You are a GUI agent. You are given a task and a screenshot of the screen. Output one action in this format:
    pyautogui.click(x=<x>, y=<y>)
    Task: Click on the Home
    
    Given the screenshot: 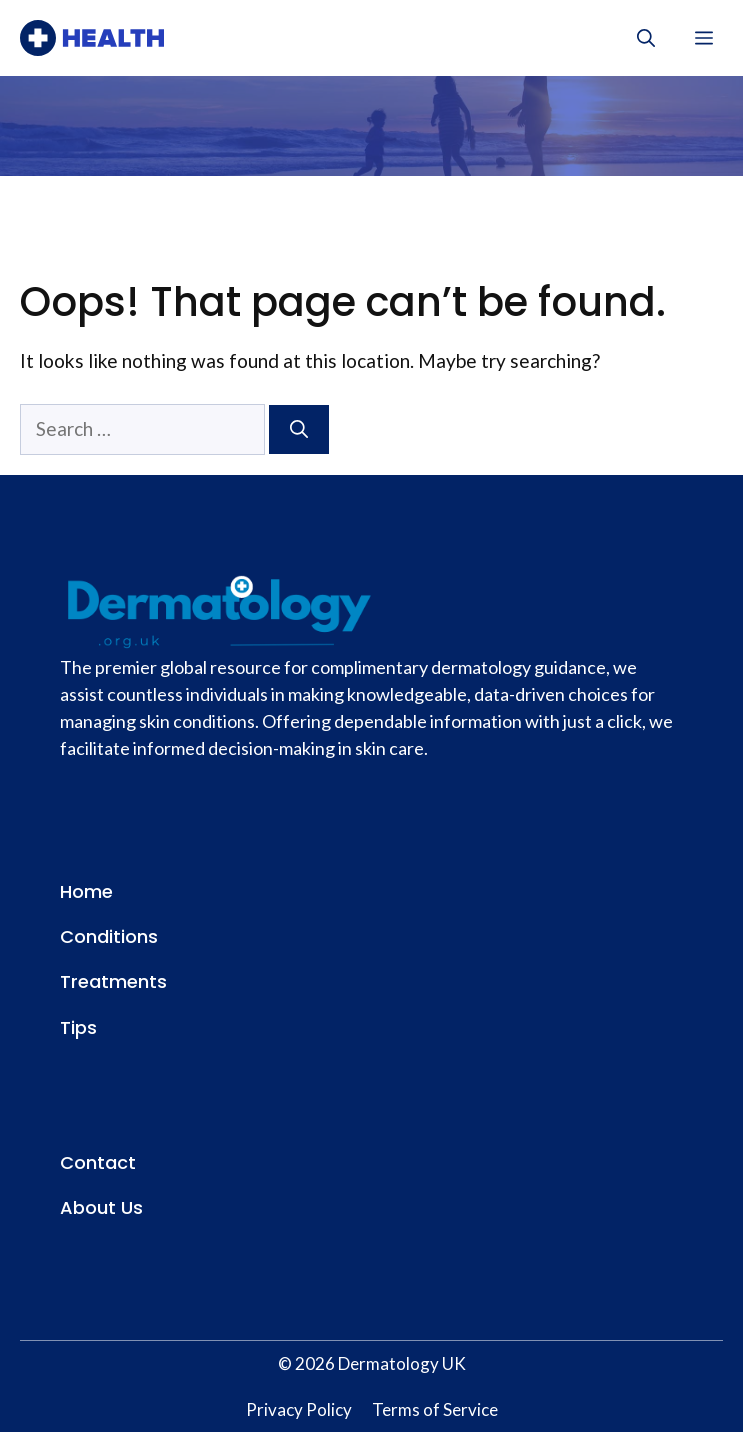 What is the action you would take?
    pyautogui.click(x=86, y=891)
    